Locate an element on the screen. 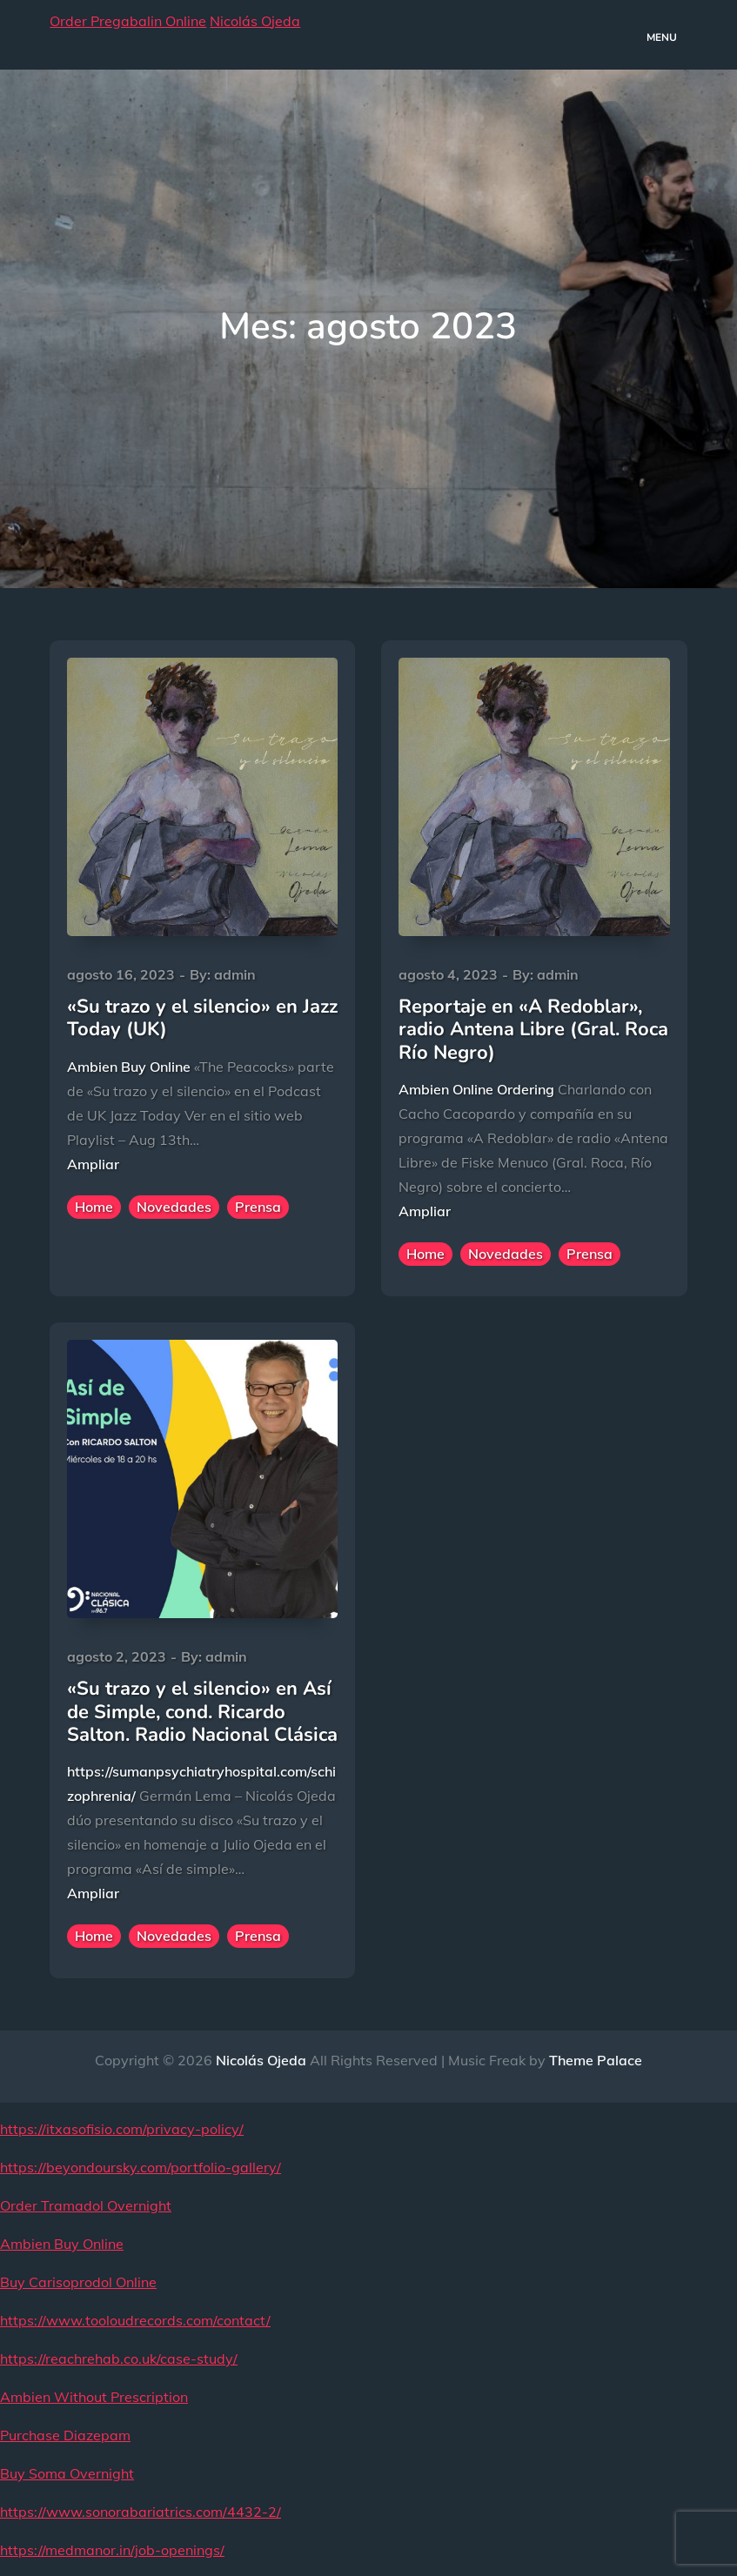 The height and width of the screenshot is (2576, 737). Nicolás Ojeda is located at coordinates (255, 21).